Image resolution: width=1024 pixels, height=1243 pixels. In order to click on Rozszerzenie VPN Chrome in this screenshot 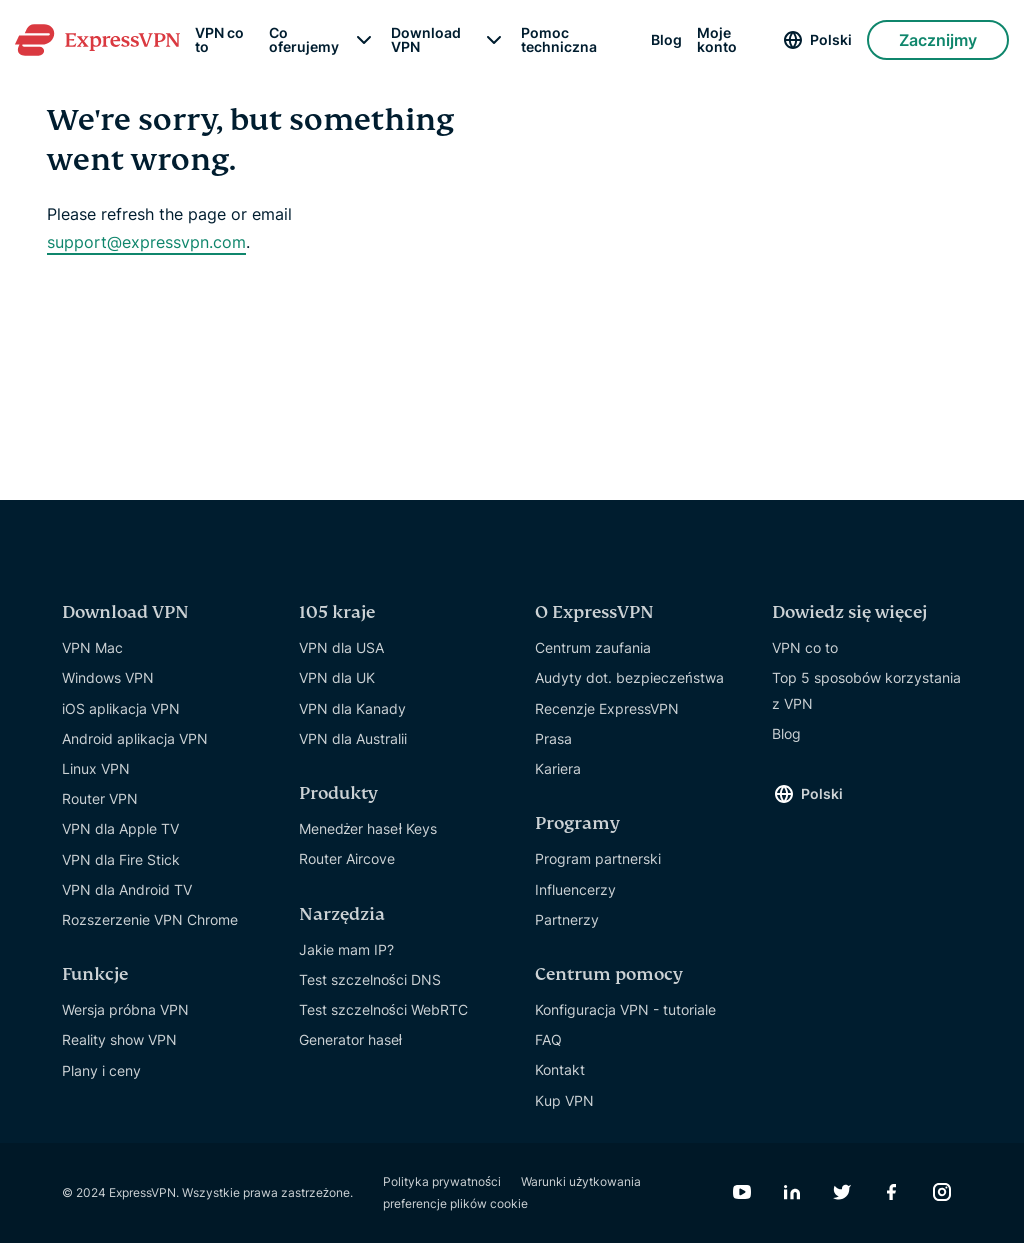, I will do `click(150, 919)`.